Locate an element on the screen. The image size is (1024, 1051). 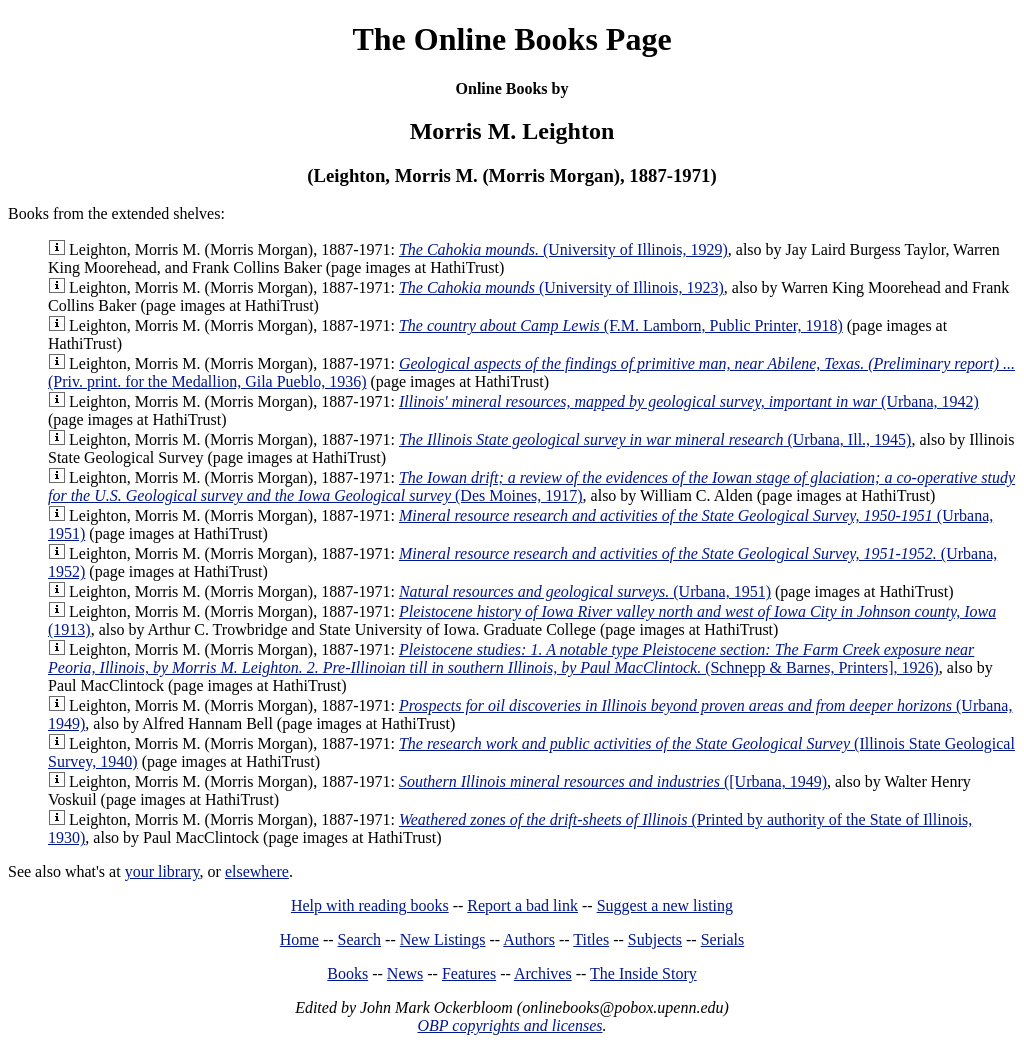
OBP copyrights and licenses is located at coordinates (509, 1025).